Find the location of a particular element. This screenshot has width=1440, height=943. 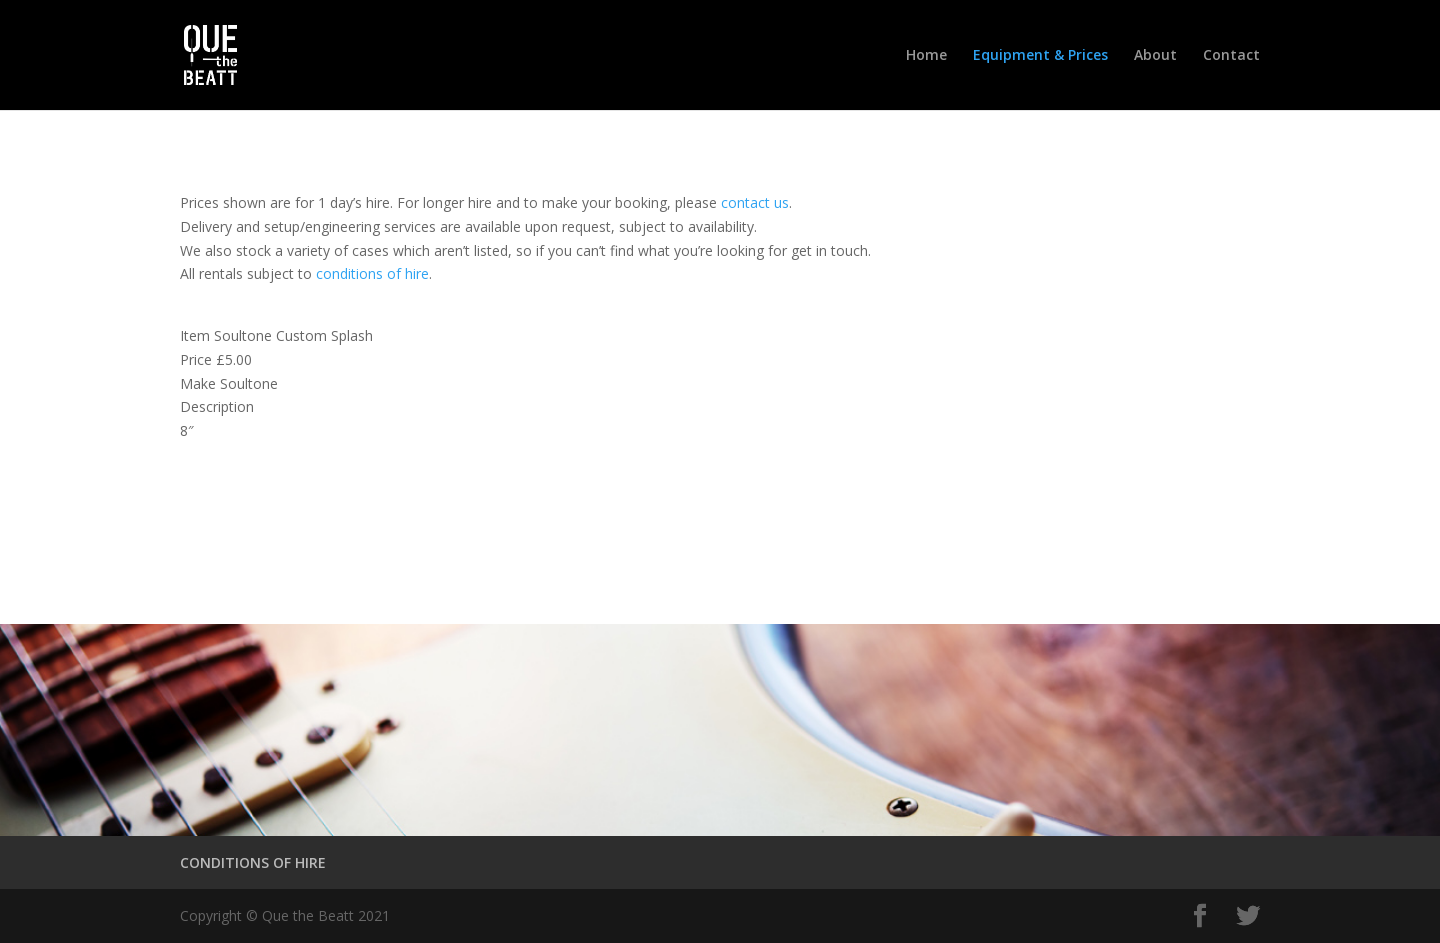

CONDITIONS OF HIRE is located at coordinates (253, 862).